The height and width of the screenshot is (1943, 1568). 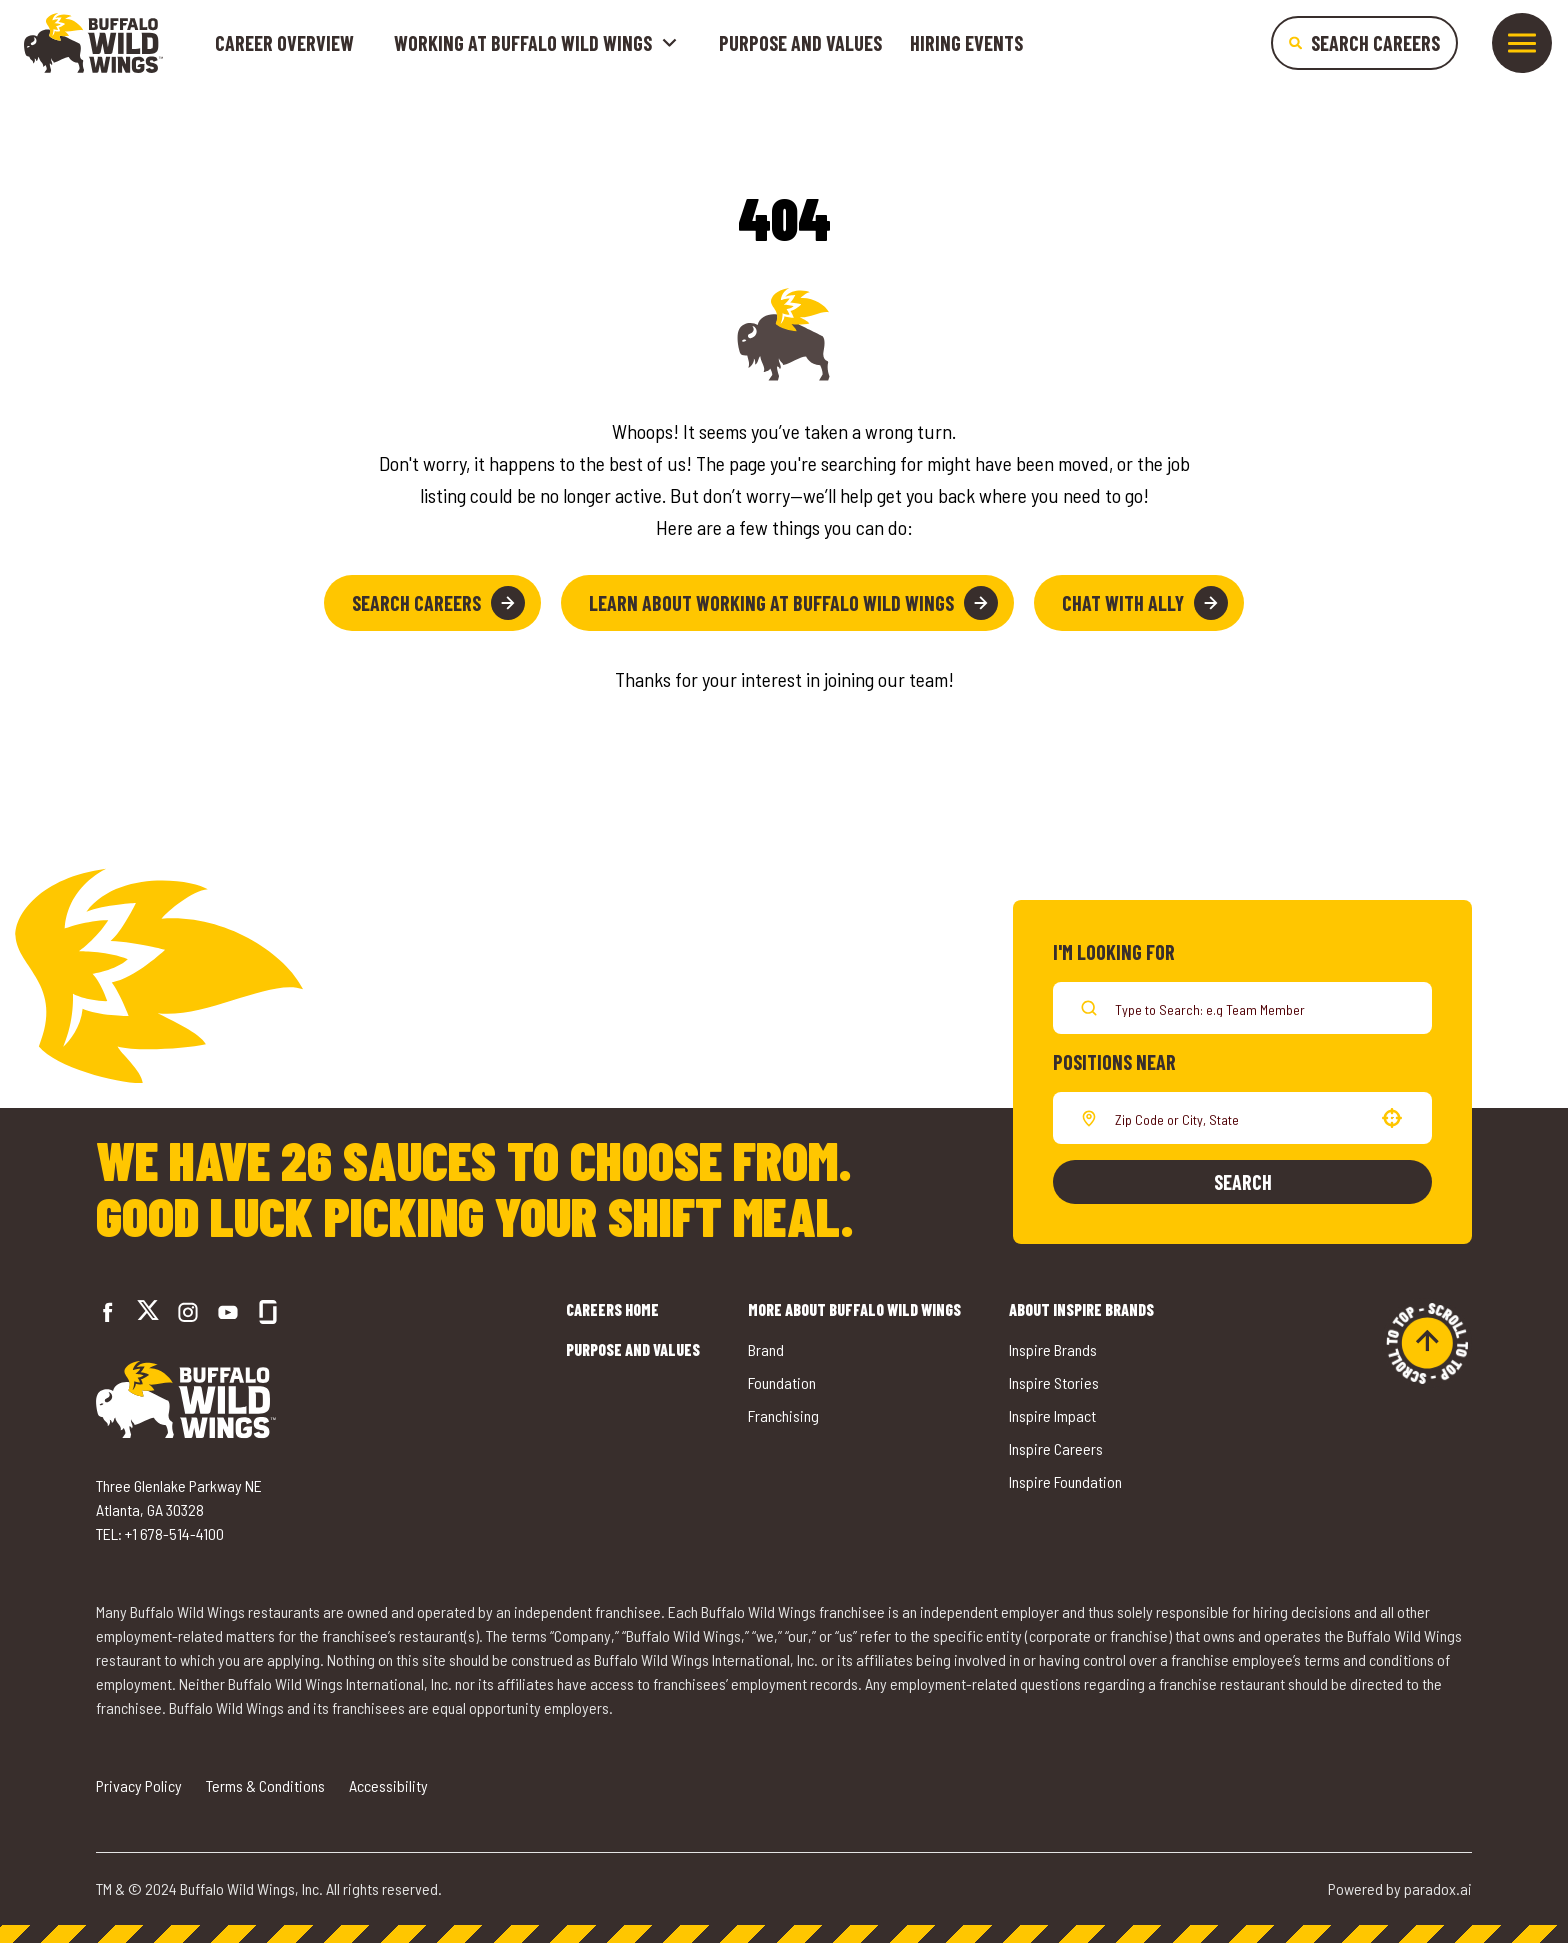 I want to click on Working at buffalo wild wings, so click(x=536, y=43).